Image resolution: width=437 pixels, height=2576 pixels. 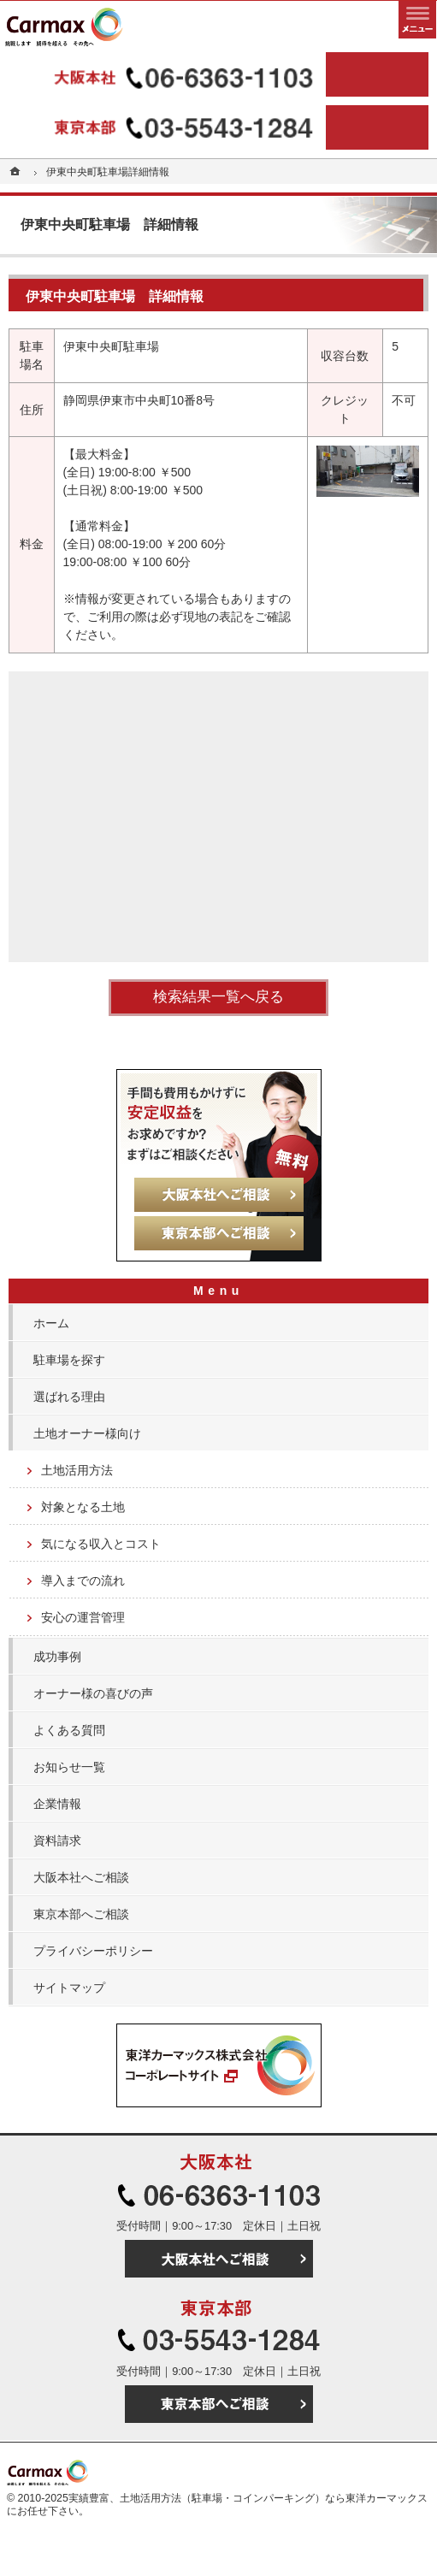 What do you see at coordinates (81, 1914) in the screenshot?
I see `東京本部へご相談` at bounding box center [81, 1914].